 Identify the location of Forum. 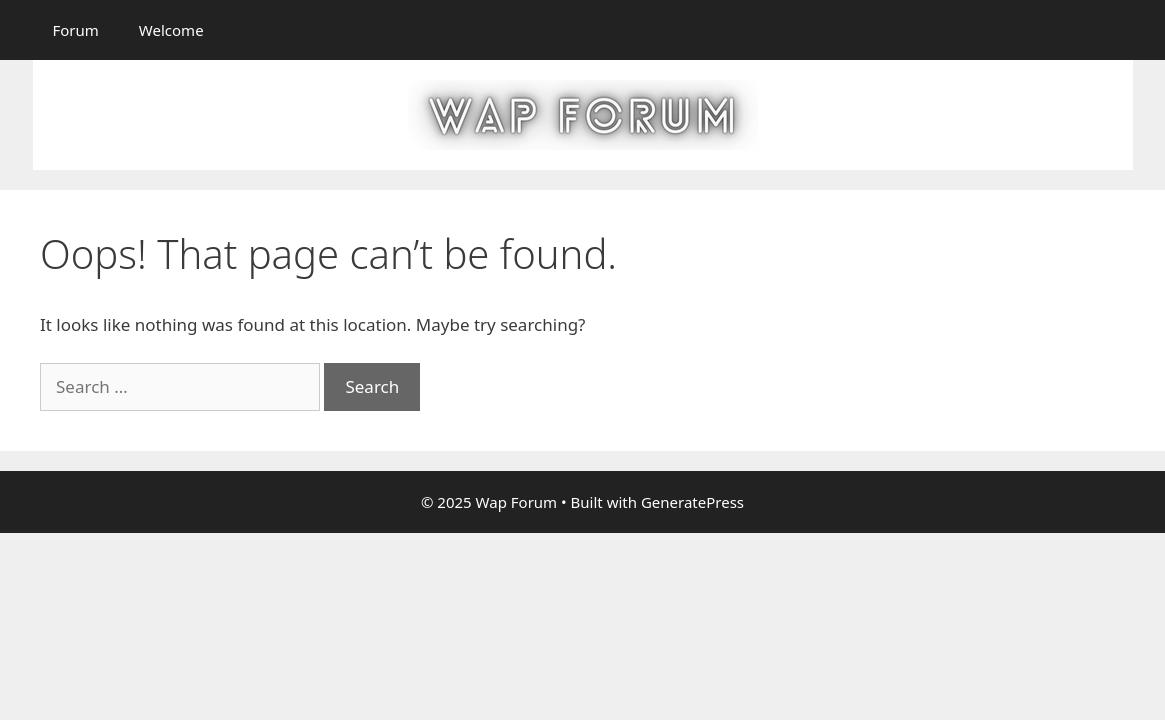
(76, 30).